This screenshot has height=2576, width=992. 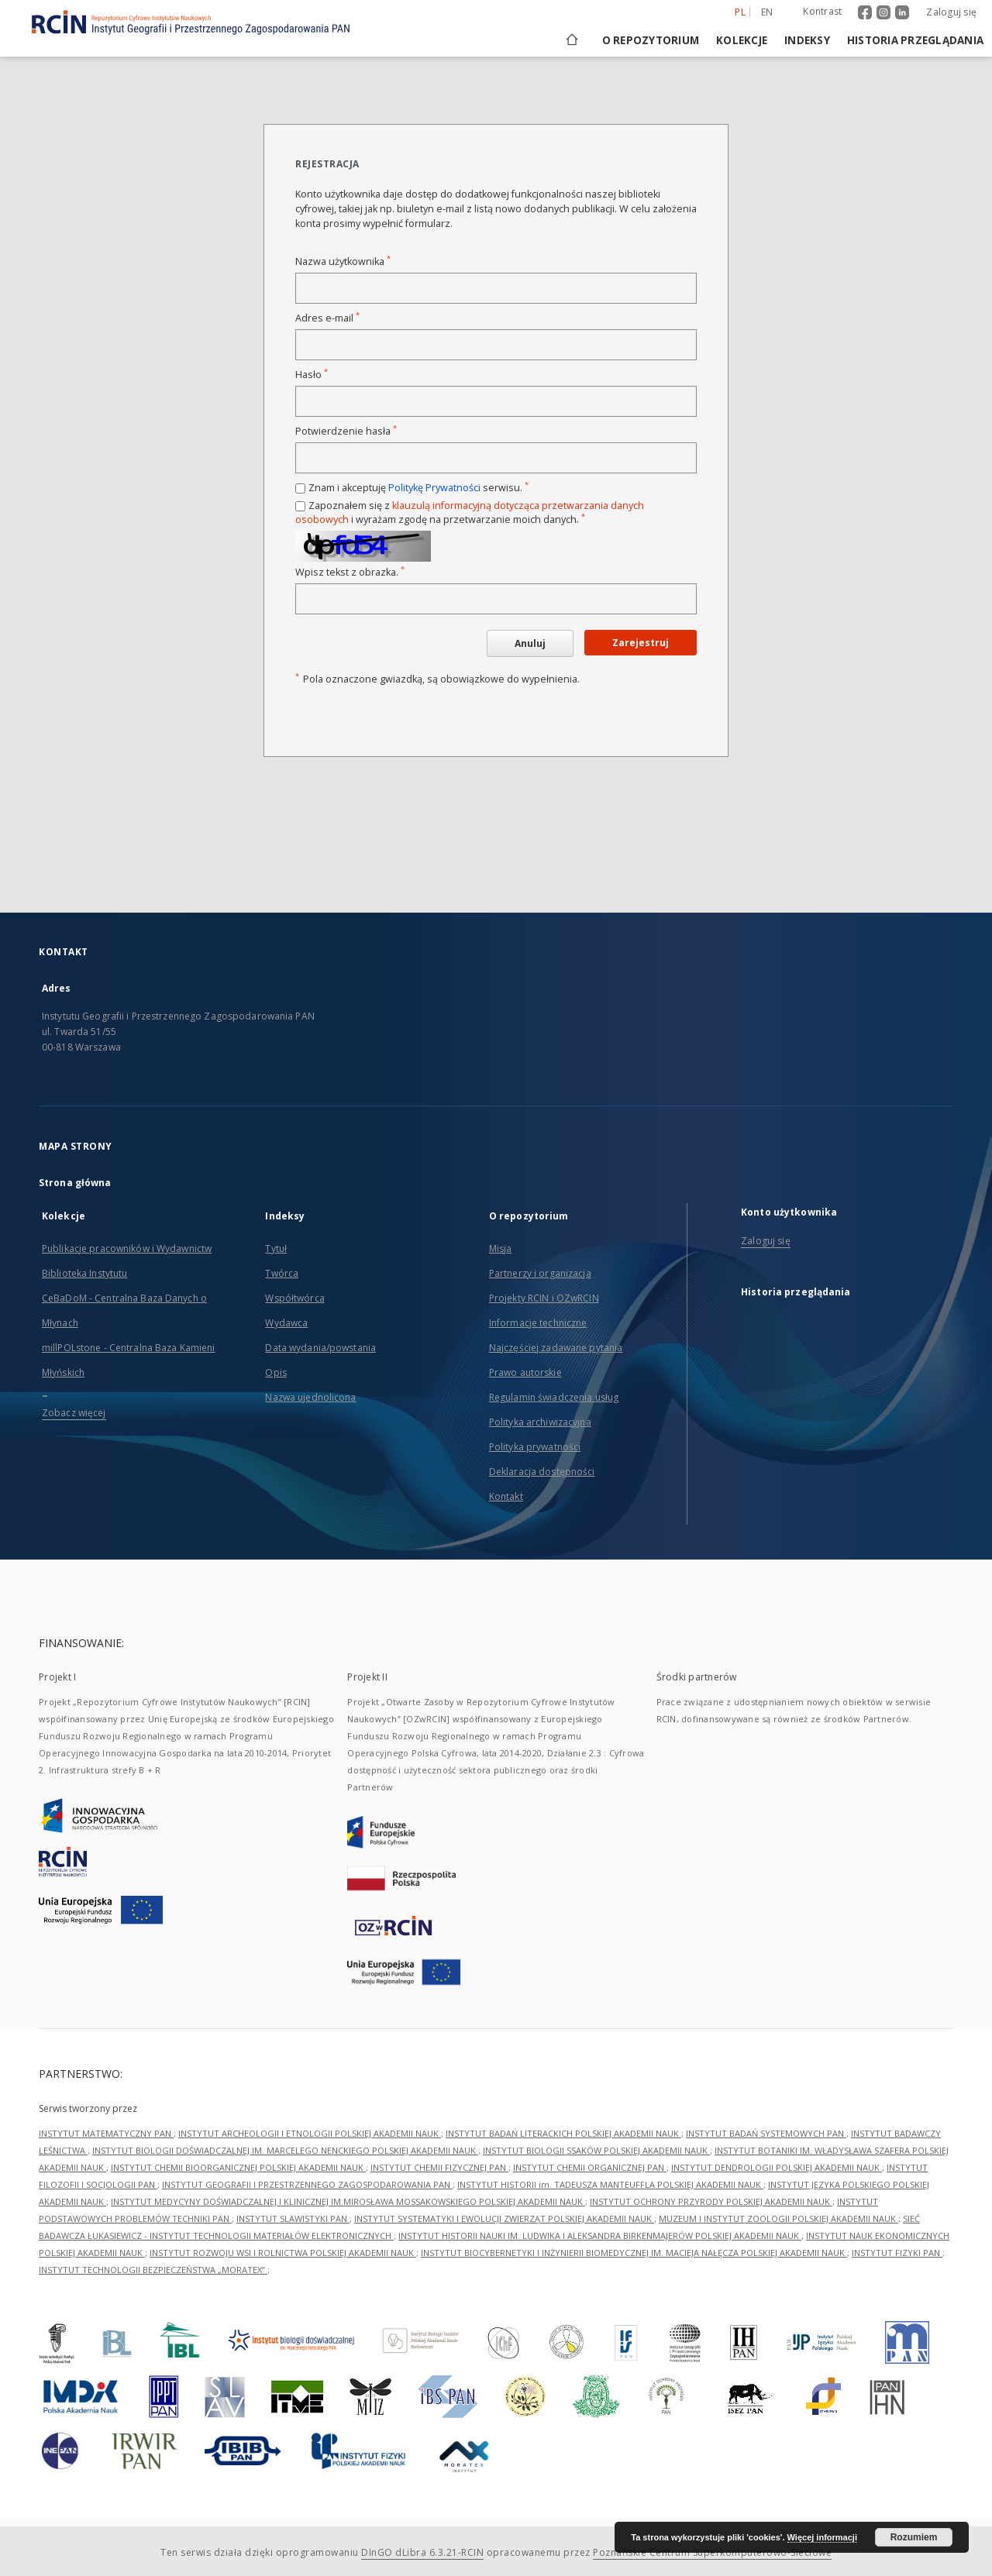 I want to click on Tytuł, so click(x=276, y=1248).